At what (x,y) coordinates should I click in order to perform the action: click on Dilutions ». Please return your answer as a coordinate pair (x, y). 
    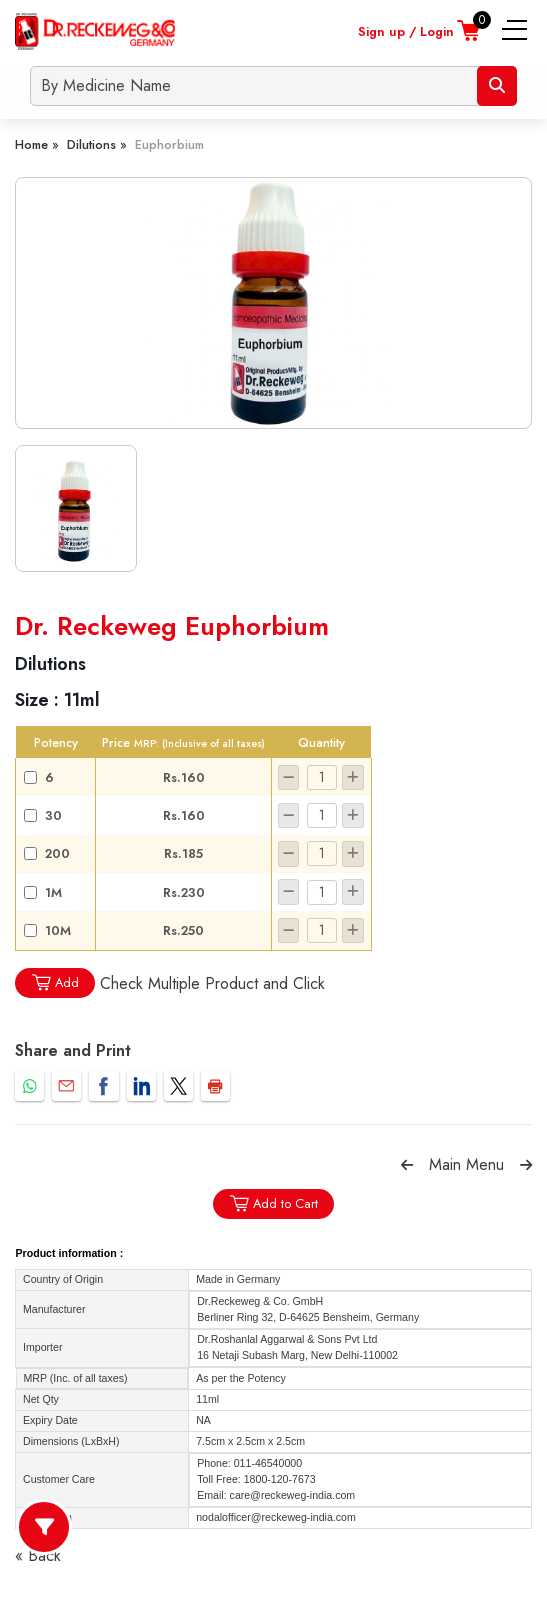
    Looking at the image, I should click on (97, 144).